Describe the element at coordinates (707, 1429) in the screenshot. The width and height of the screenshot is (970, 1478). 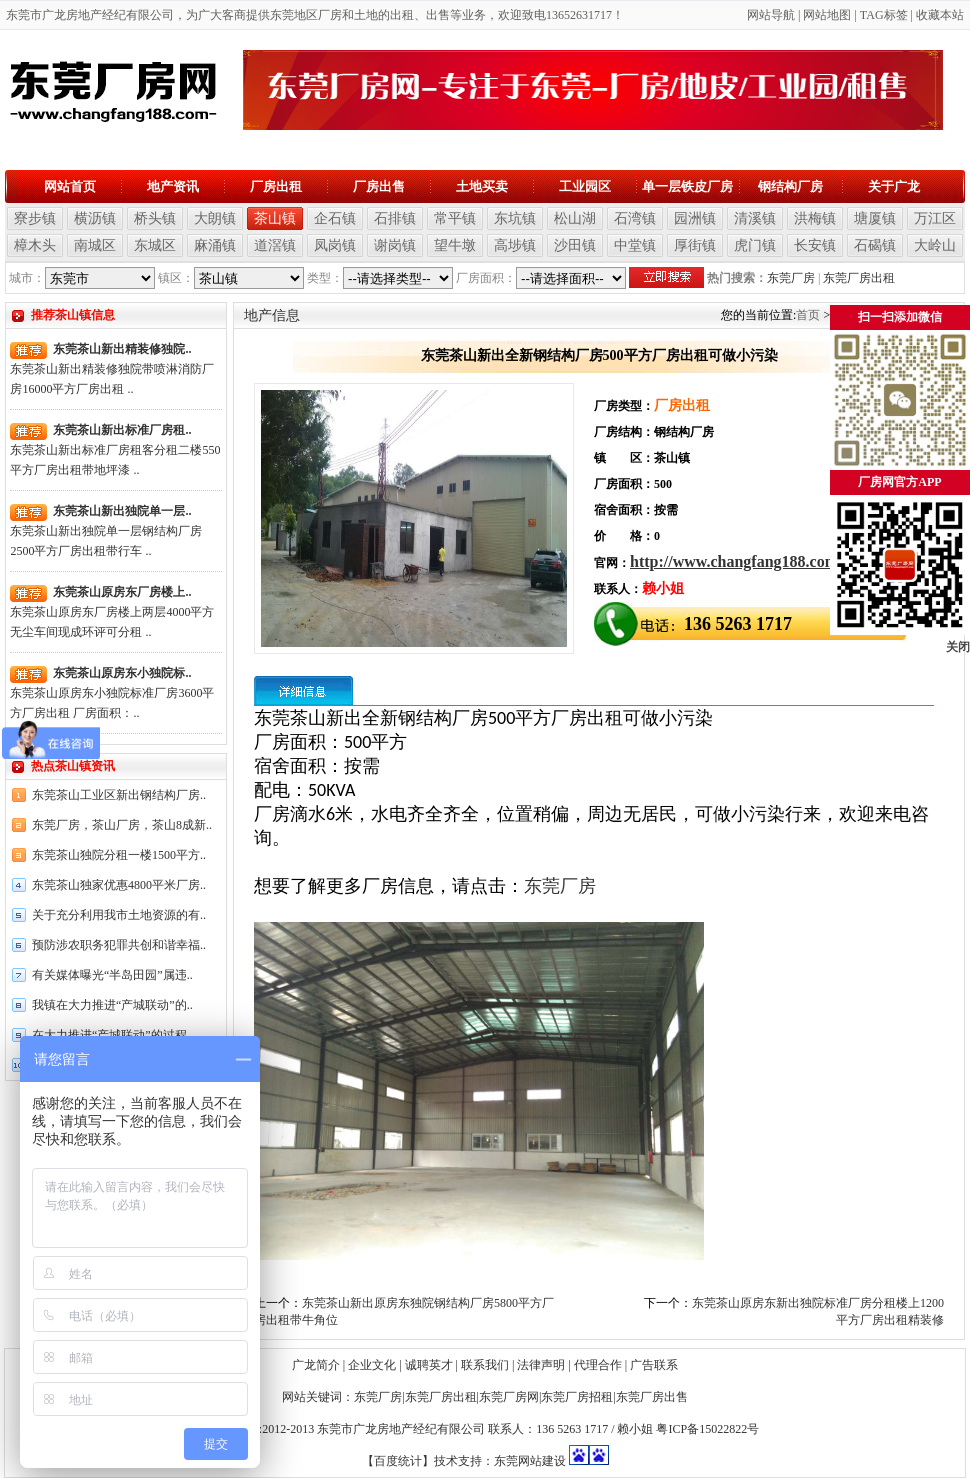
I see `粤ICP备15022822号` at that location.